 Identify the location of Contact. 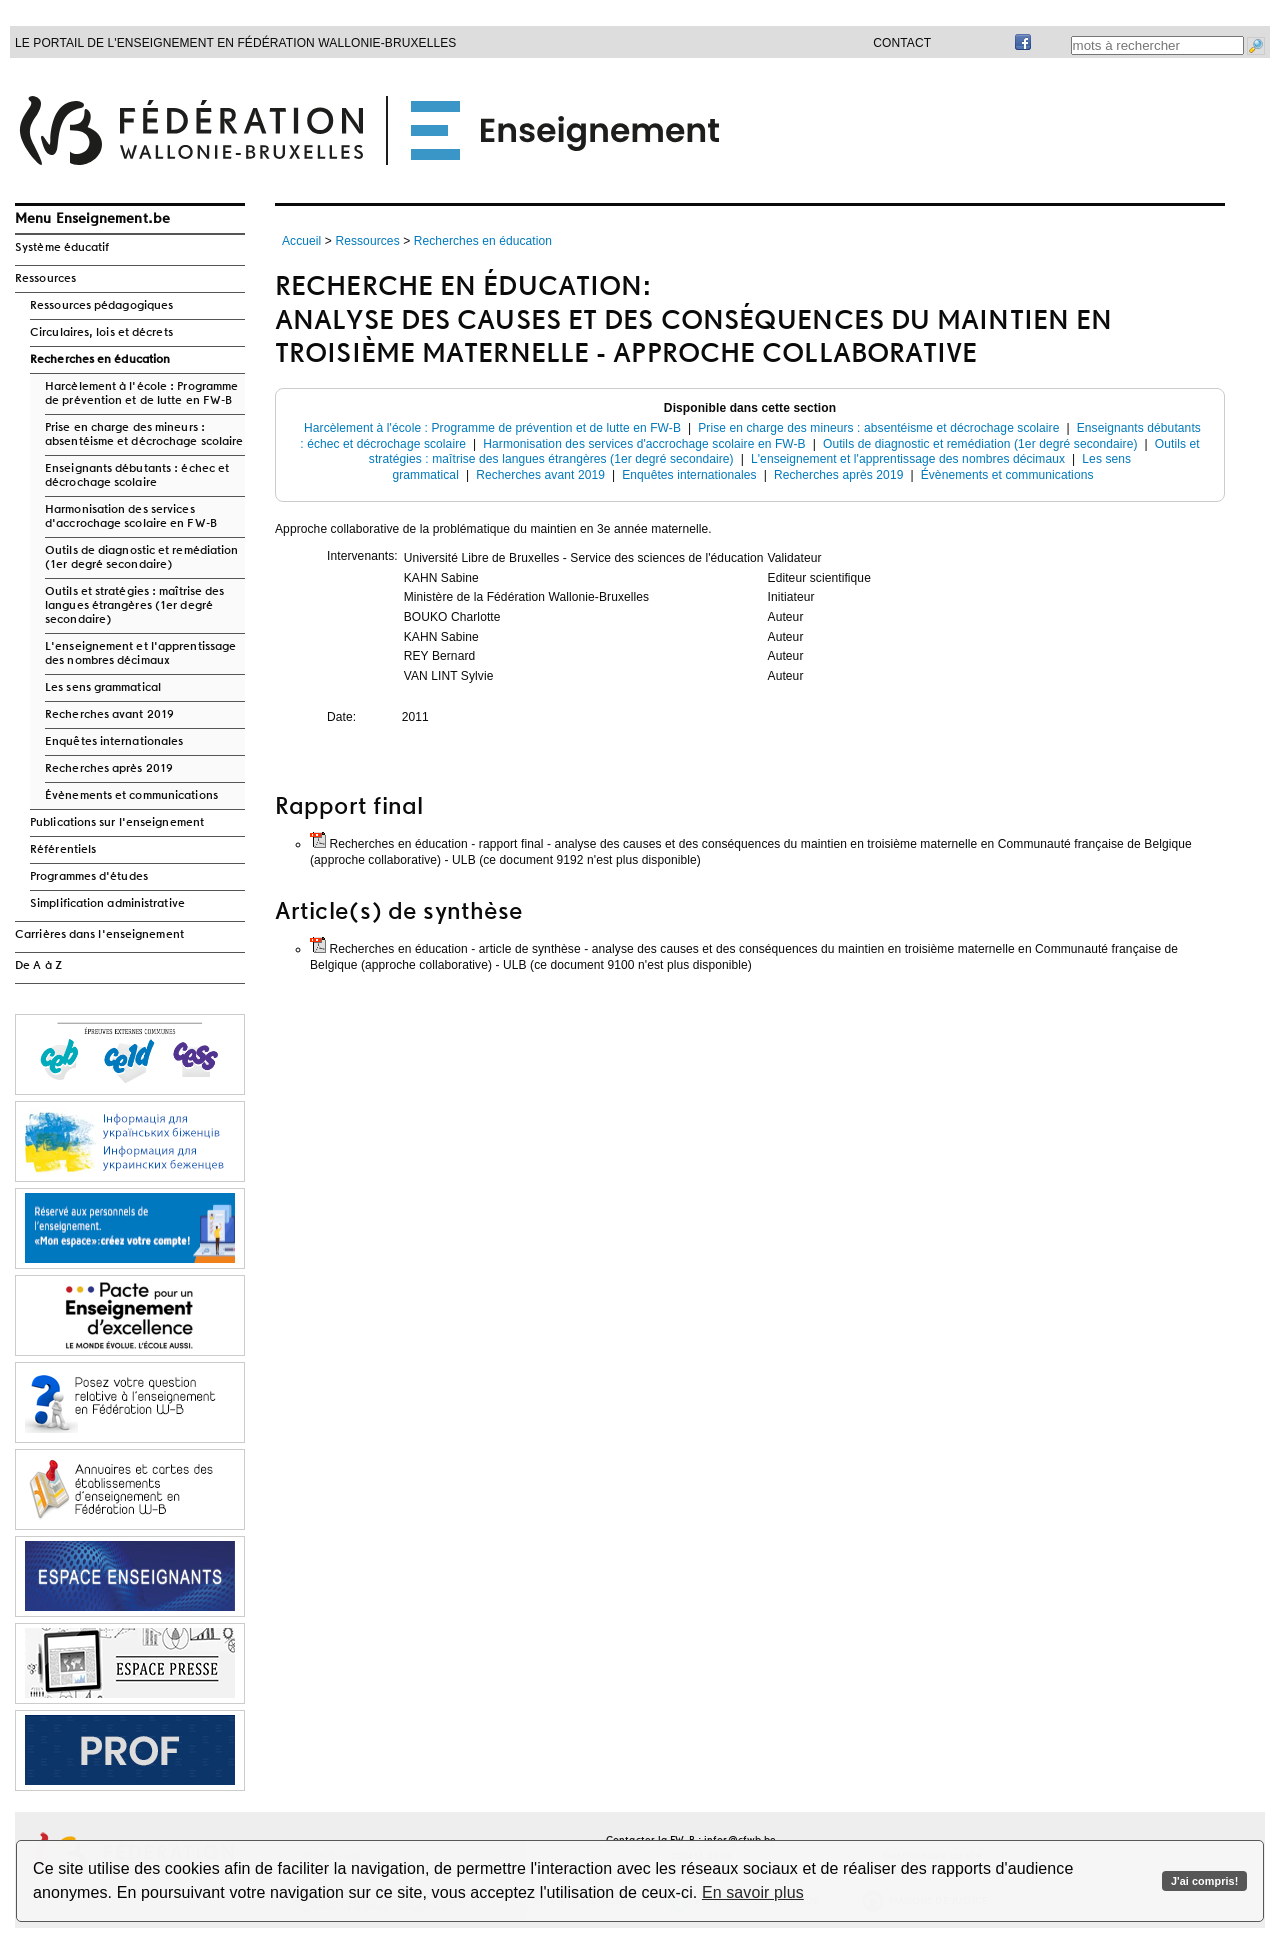
(902, 43).